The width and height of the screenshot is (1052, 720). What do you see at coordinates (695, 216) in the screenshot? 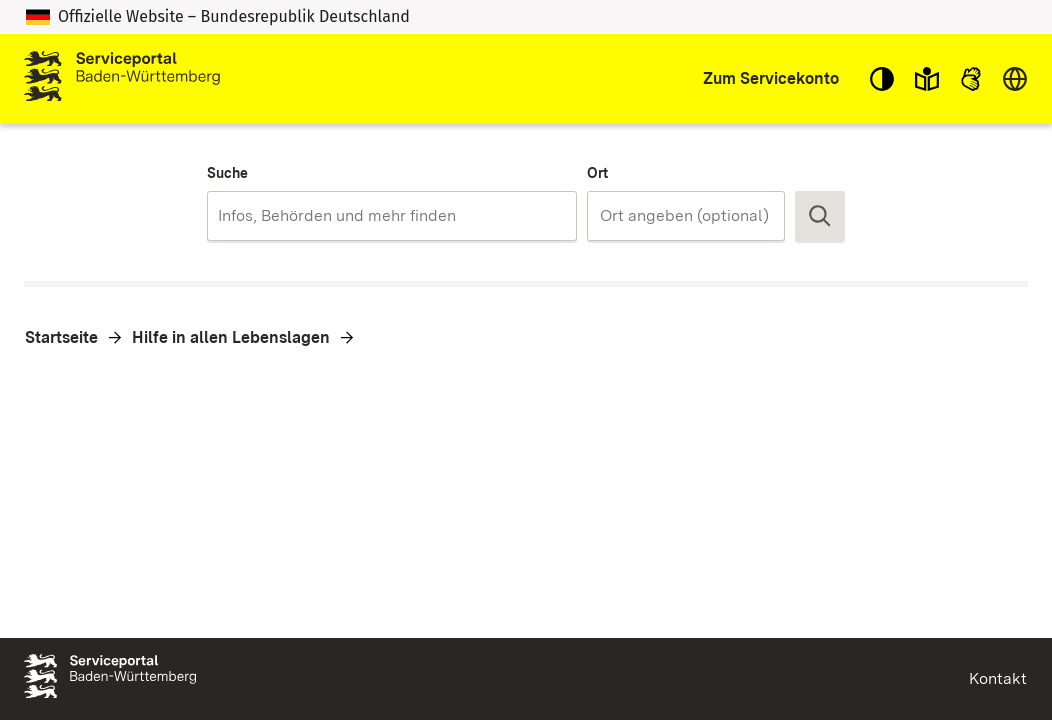
I see `[Ort]` at bounding box center [695, 216].